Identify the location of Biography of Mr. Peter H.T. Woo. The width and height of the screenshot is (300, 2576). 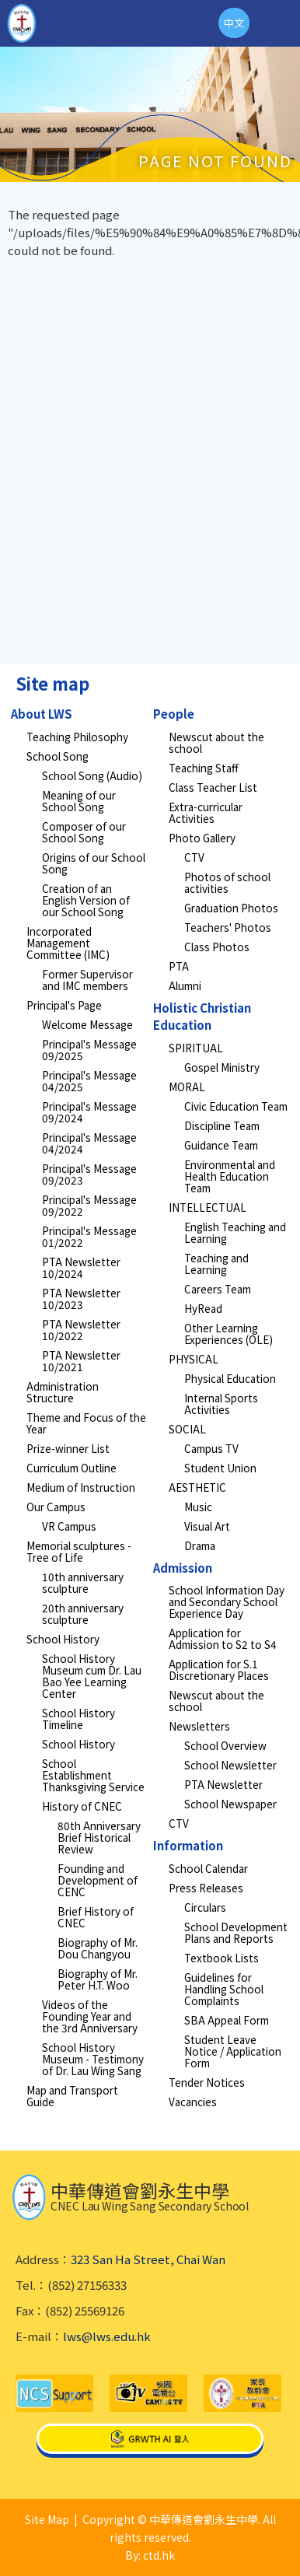
(98, 1979).